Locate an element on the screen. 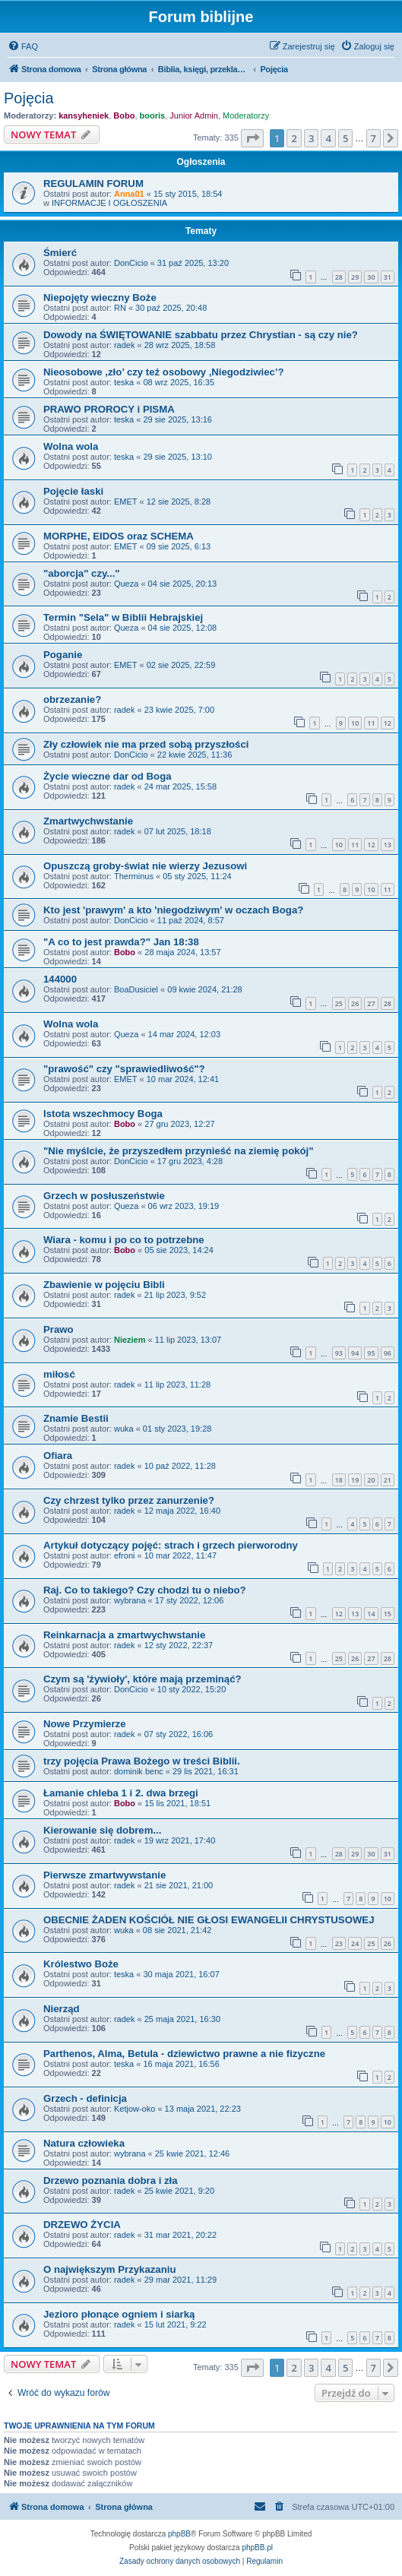 This screenshot has width=402, height=2576. 23 is located at coordinates (339, 1943).